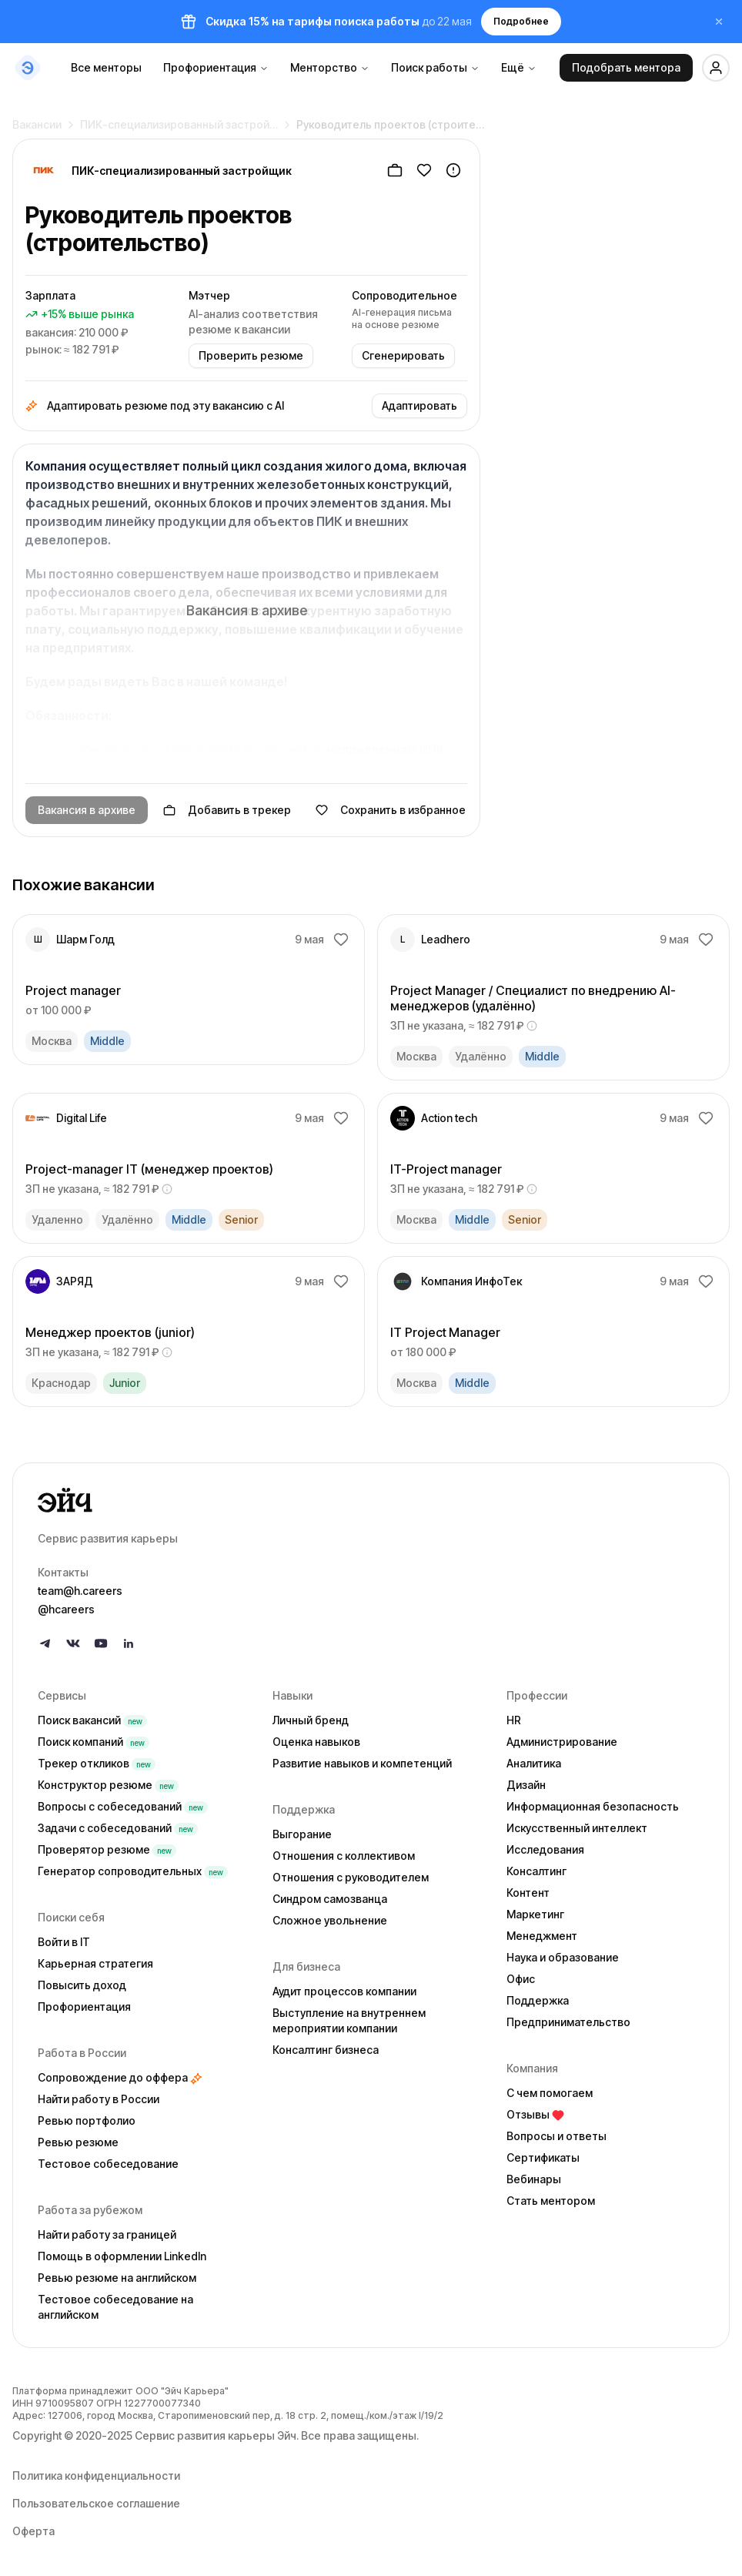  I want to click on team@h.careers, so click(80, 1590).